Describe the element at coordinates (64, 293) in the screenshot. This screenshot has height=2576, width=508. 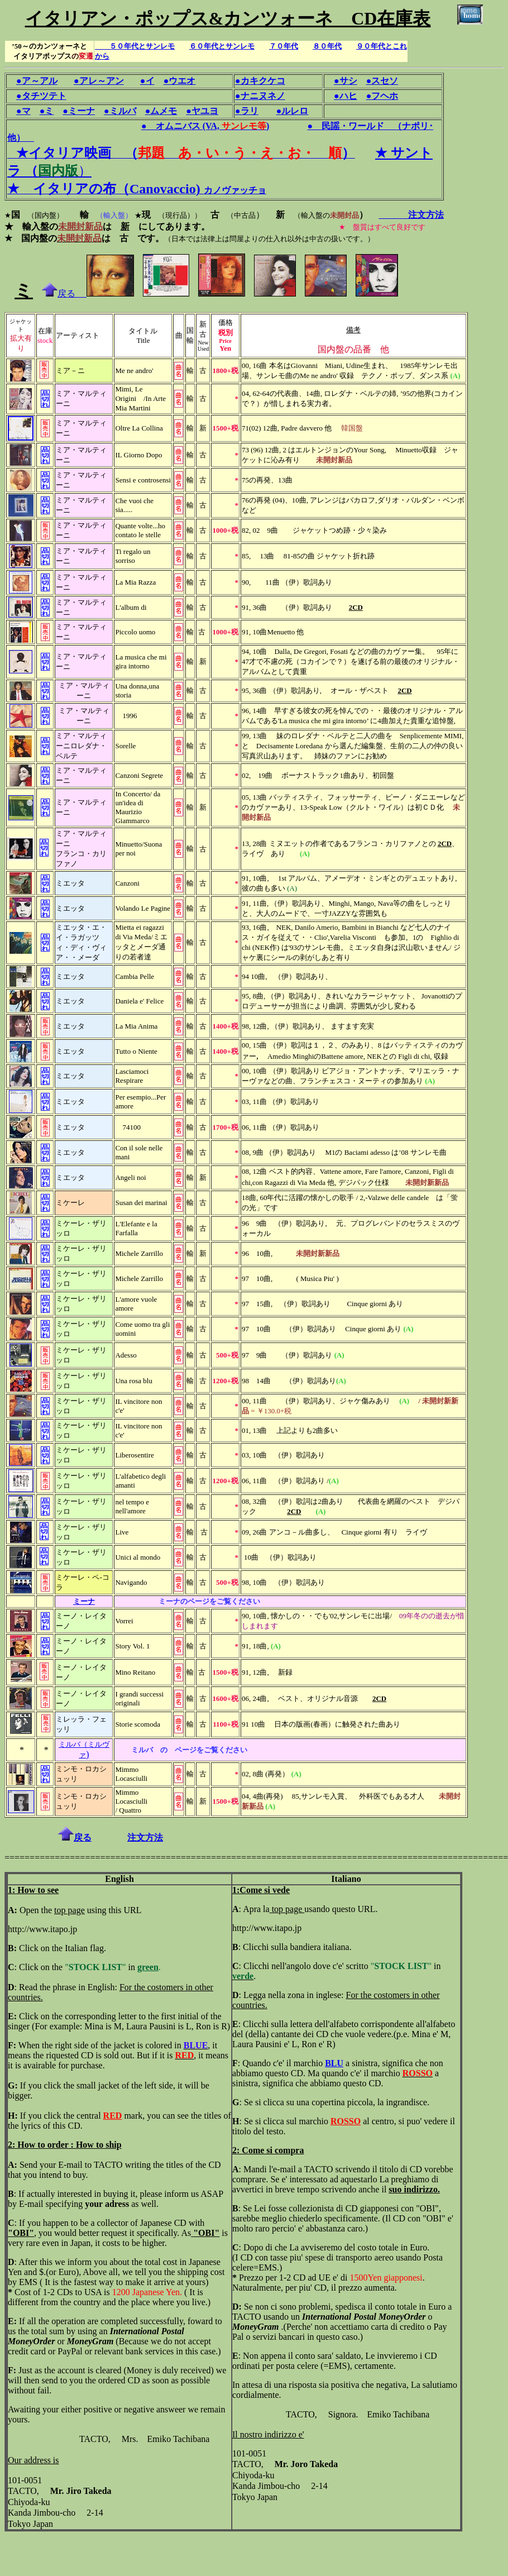
I see `戻る` at that location.